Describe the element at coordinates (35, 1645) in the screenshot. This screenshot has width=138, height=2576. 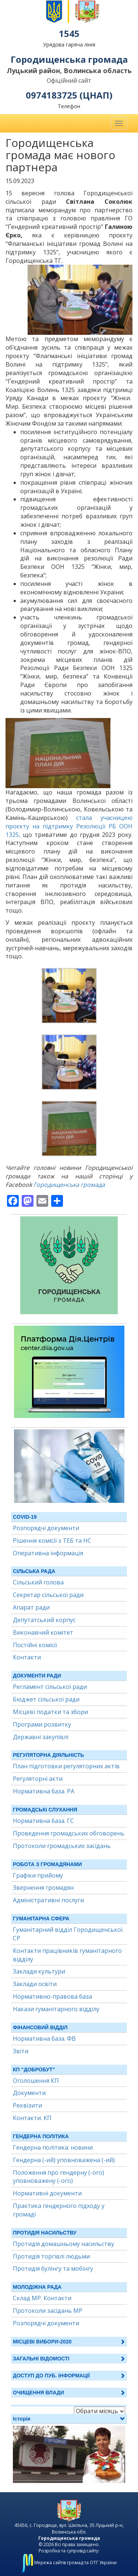
I see `Постійні комісії` at that location.